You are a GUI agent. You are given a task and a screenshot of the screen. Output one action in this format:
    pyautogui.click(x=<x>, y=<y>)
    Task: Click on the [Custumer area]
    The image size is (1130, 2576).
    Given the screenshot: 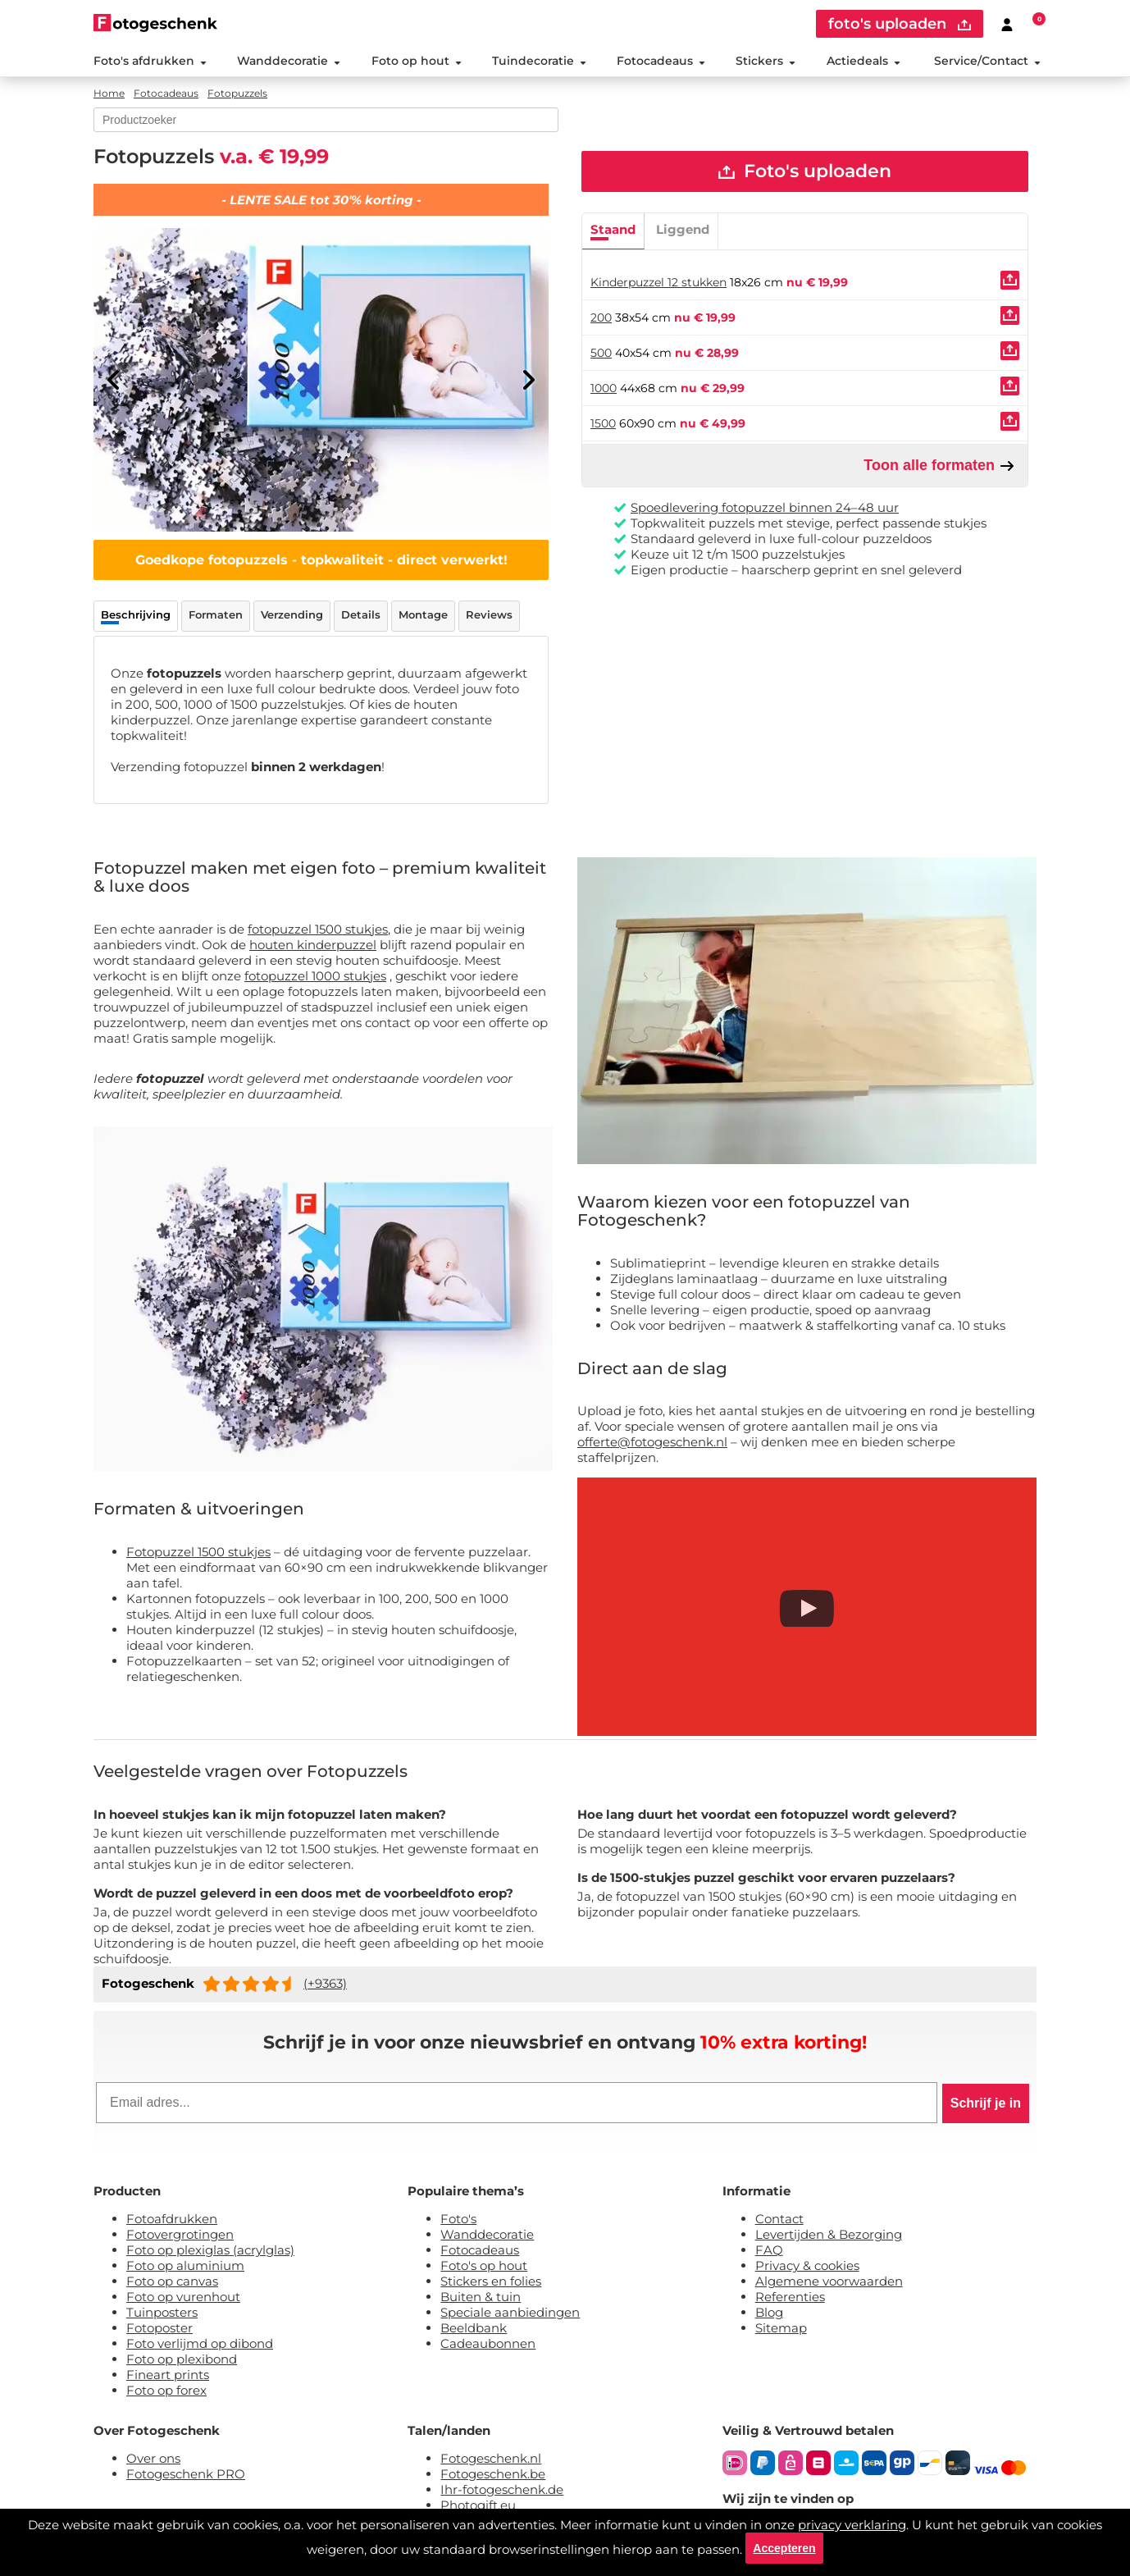 What is the action you would take?
    pyautogui.click(x=1007, y=24)
    